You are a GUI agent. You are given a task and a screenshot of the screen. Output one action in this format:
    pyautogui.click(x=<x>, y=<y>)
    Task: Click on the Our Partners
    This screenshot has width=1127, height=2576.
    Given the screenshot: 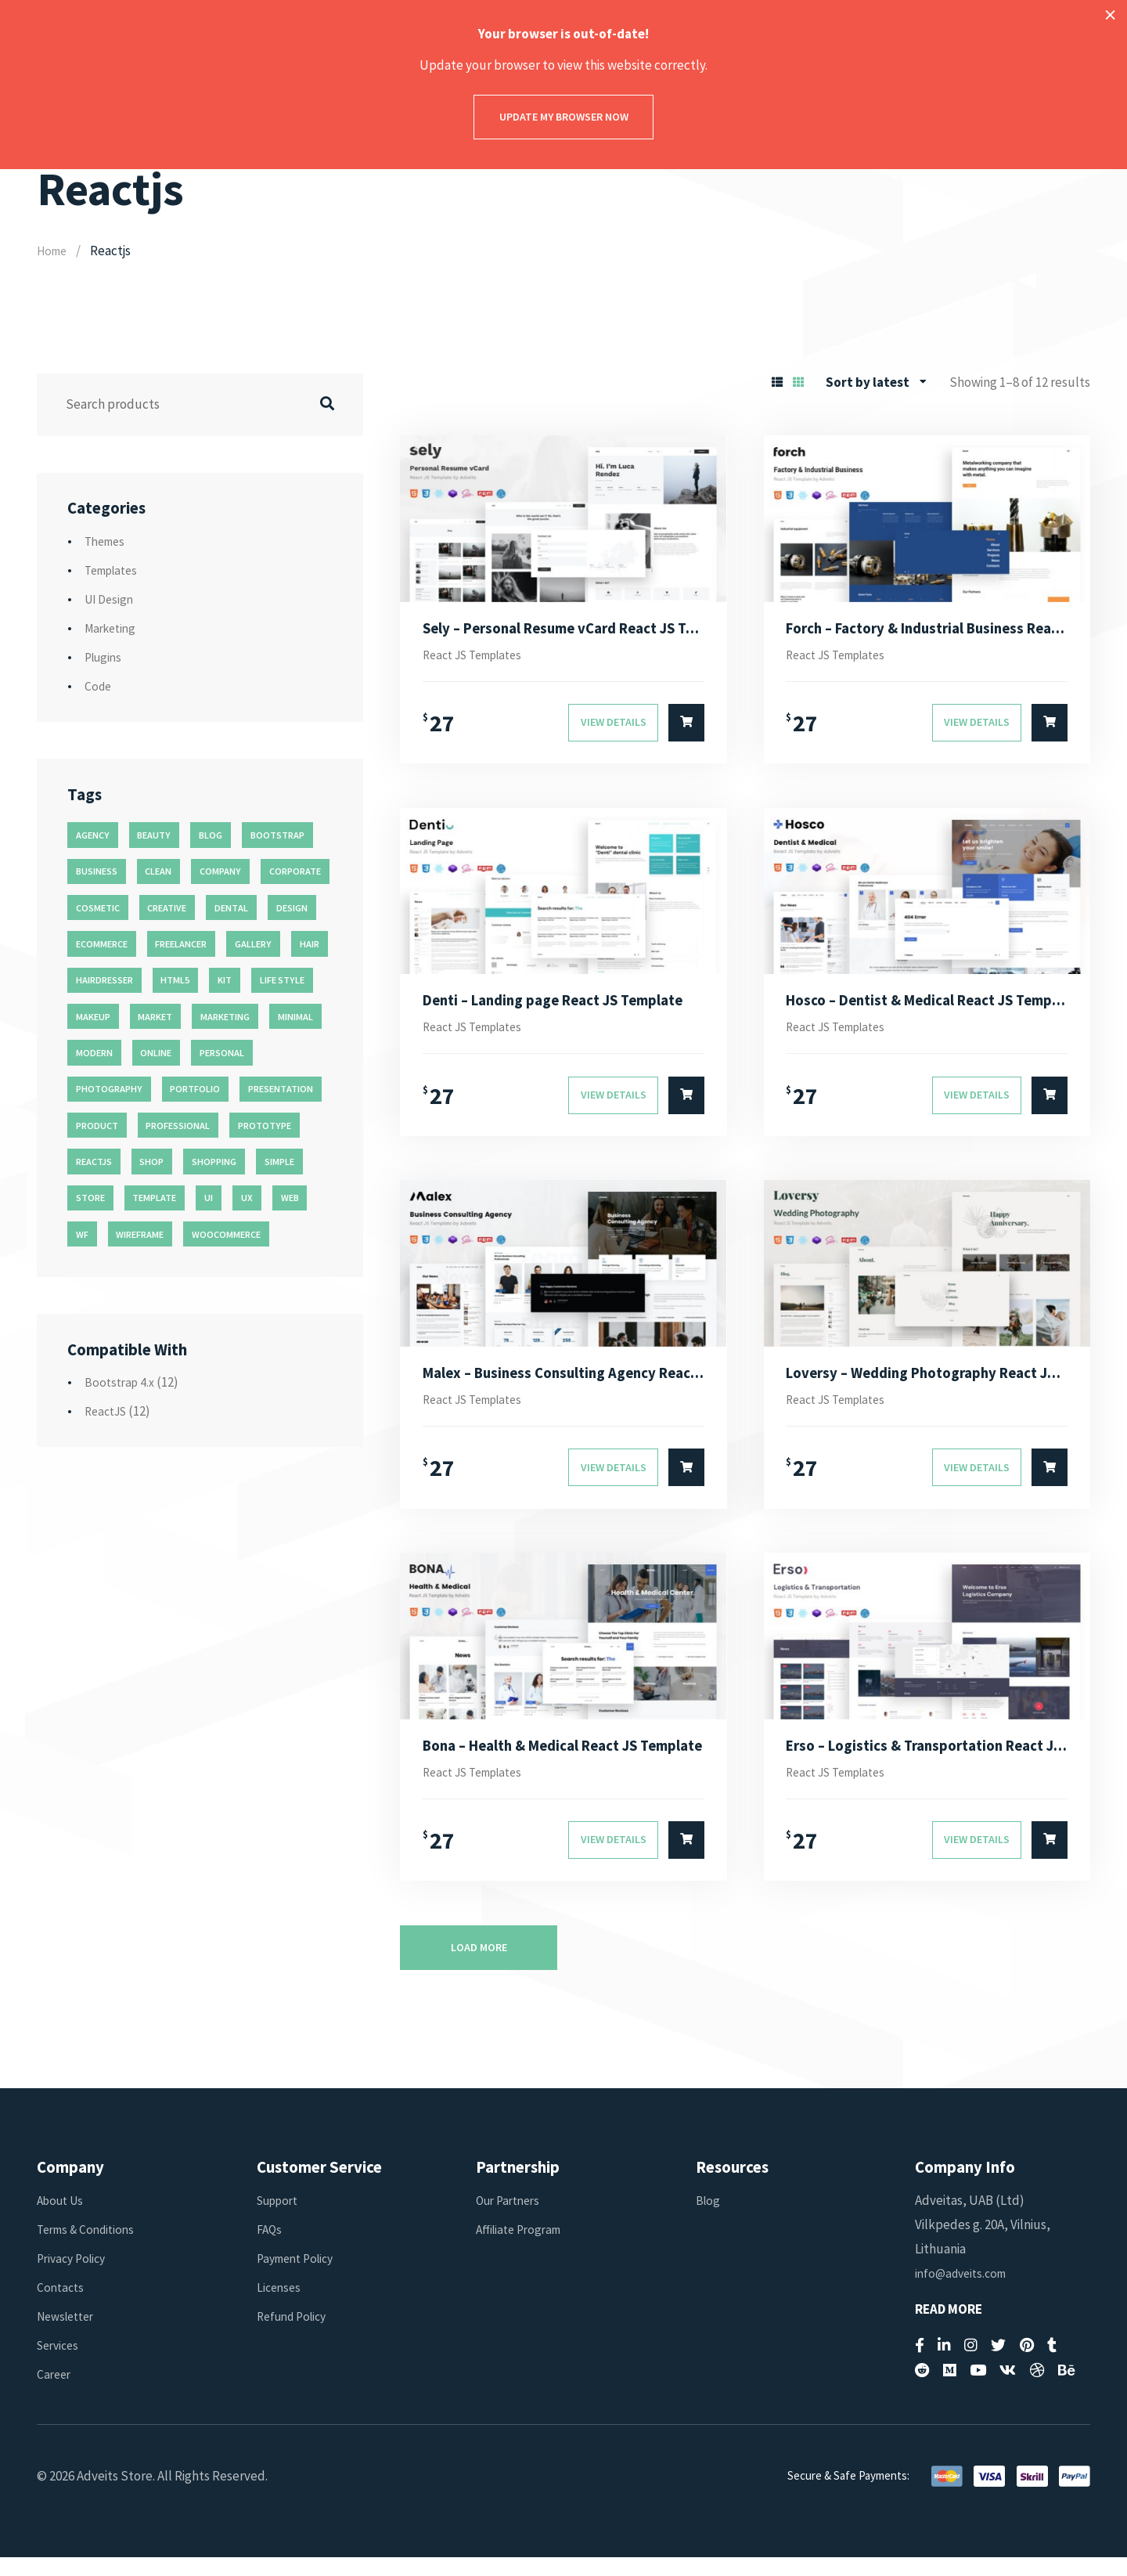 What is the action you would take?
    pyautogui.click(x=511, y=2219)
    